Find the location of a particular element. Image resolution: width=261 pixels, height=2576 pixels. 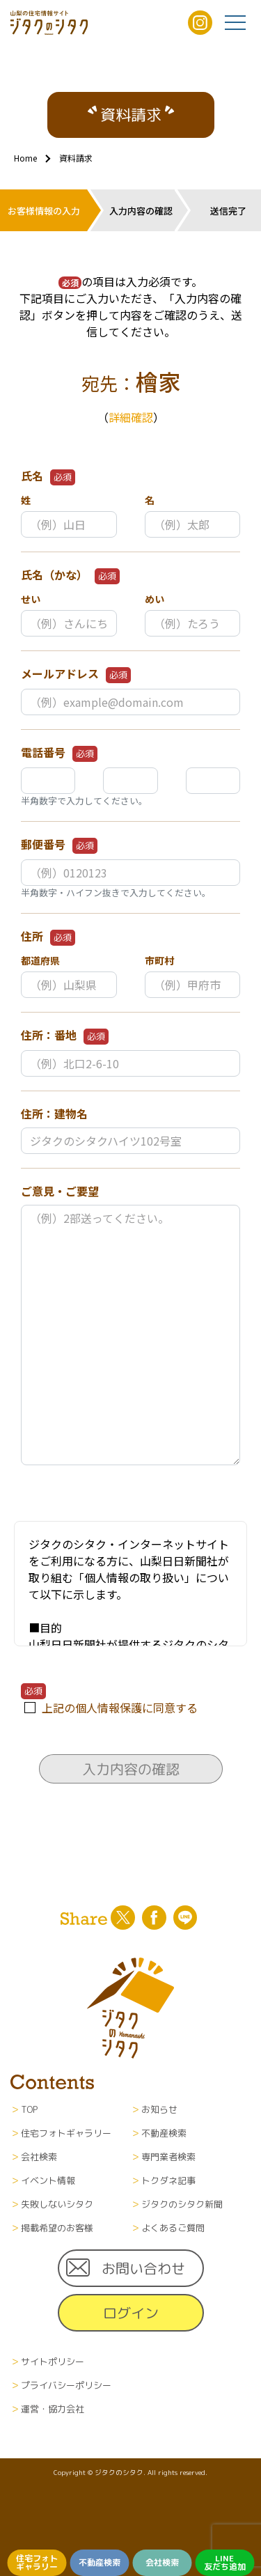

詳細確認 is located at coordinates (131, 417).